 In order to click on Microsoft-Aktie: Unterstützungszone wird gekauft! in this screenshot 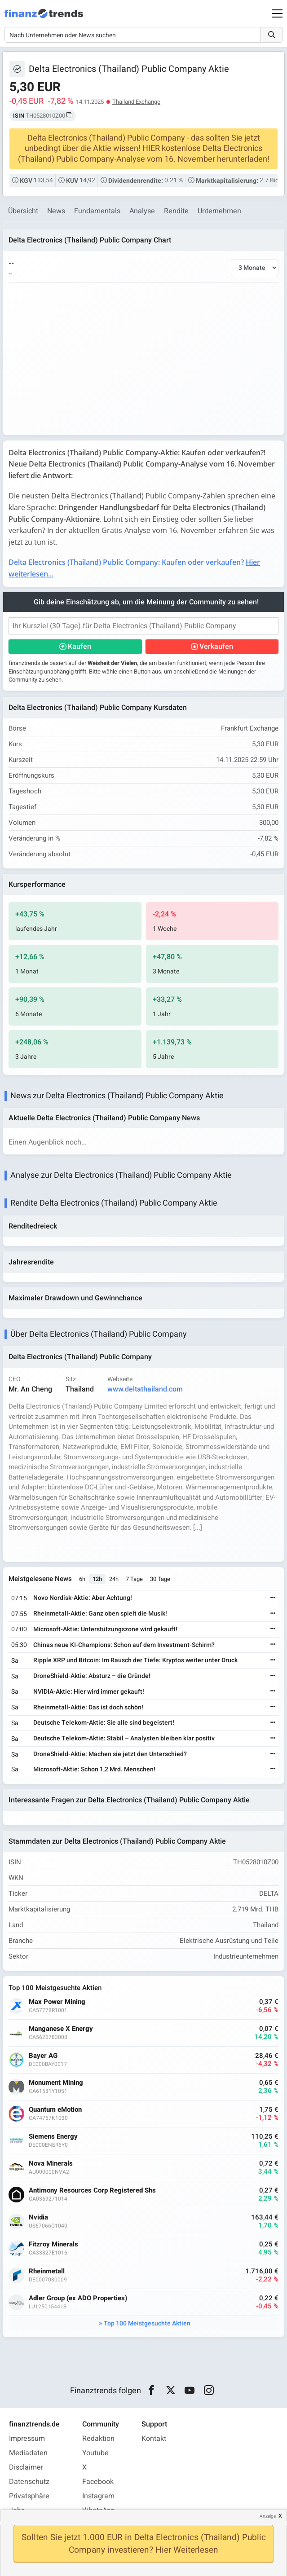, I will do `click(105, 1629)`.